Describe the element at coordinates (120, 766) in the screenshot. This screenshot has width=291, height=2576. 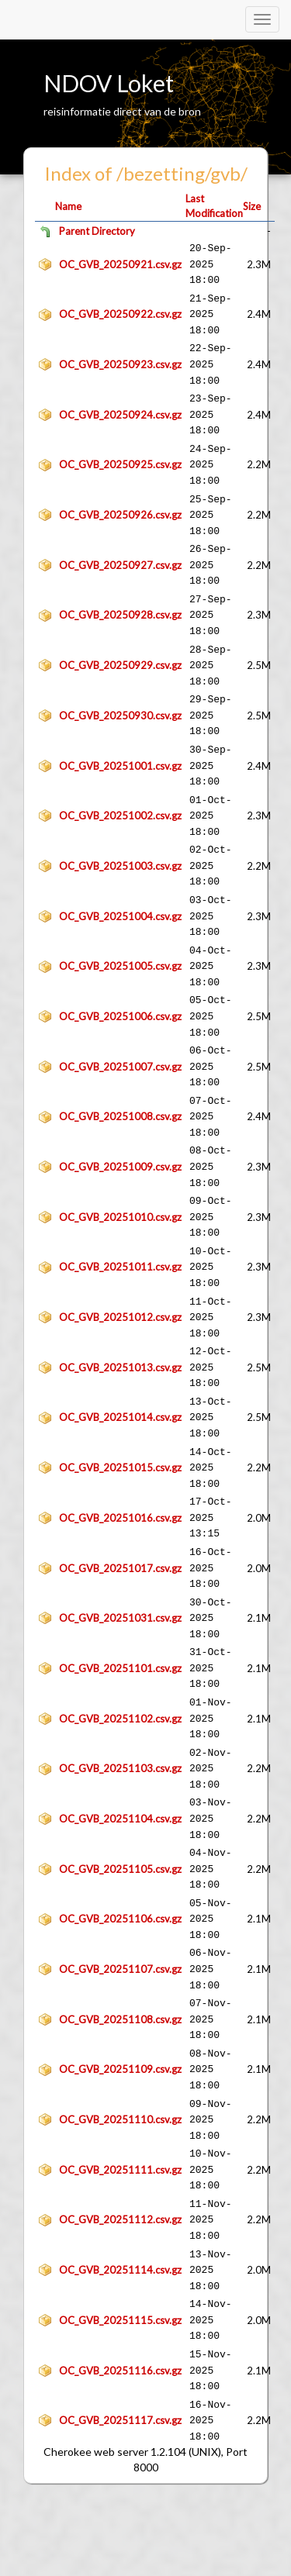
I see `OC_GVB_20251001.csv.gz` at that location.